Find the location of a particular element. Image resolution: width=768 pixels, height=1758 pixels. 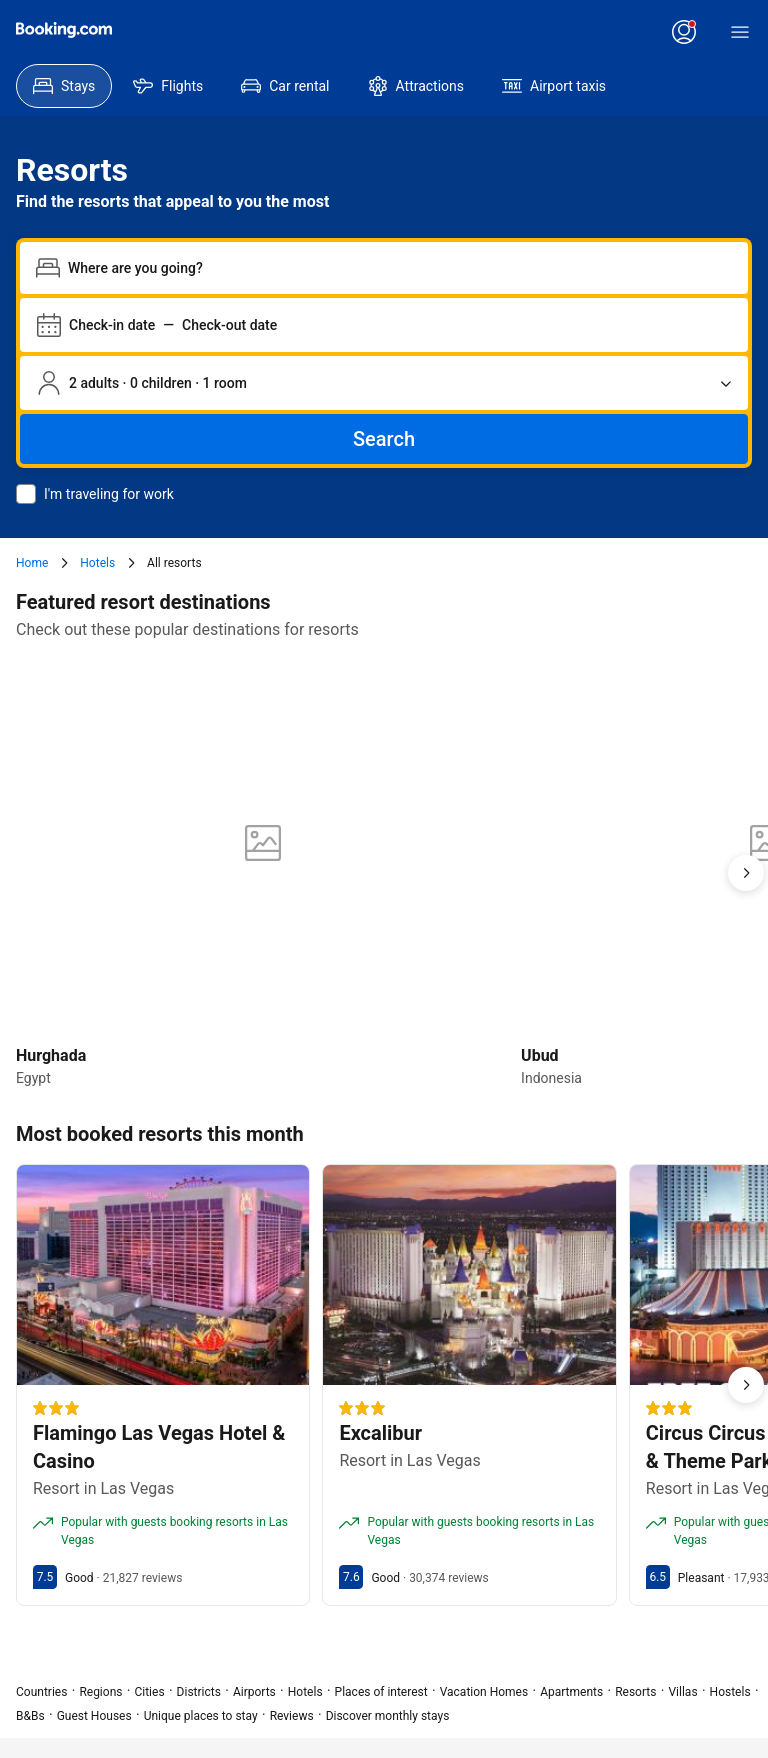

[Log in or create an account] is located at coordinates (684, 32).